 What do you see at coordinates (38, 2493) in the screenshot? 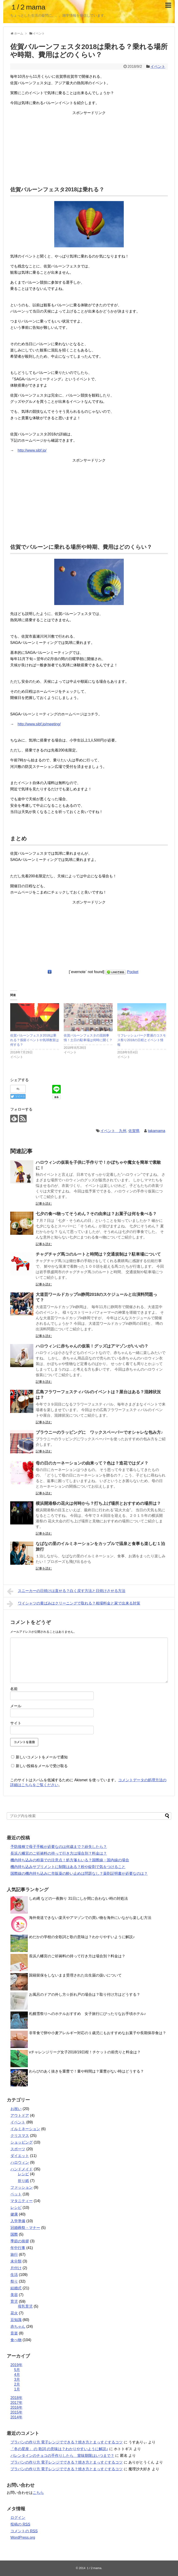
I see `こちら` at bounding box center [38, 2493].